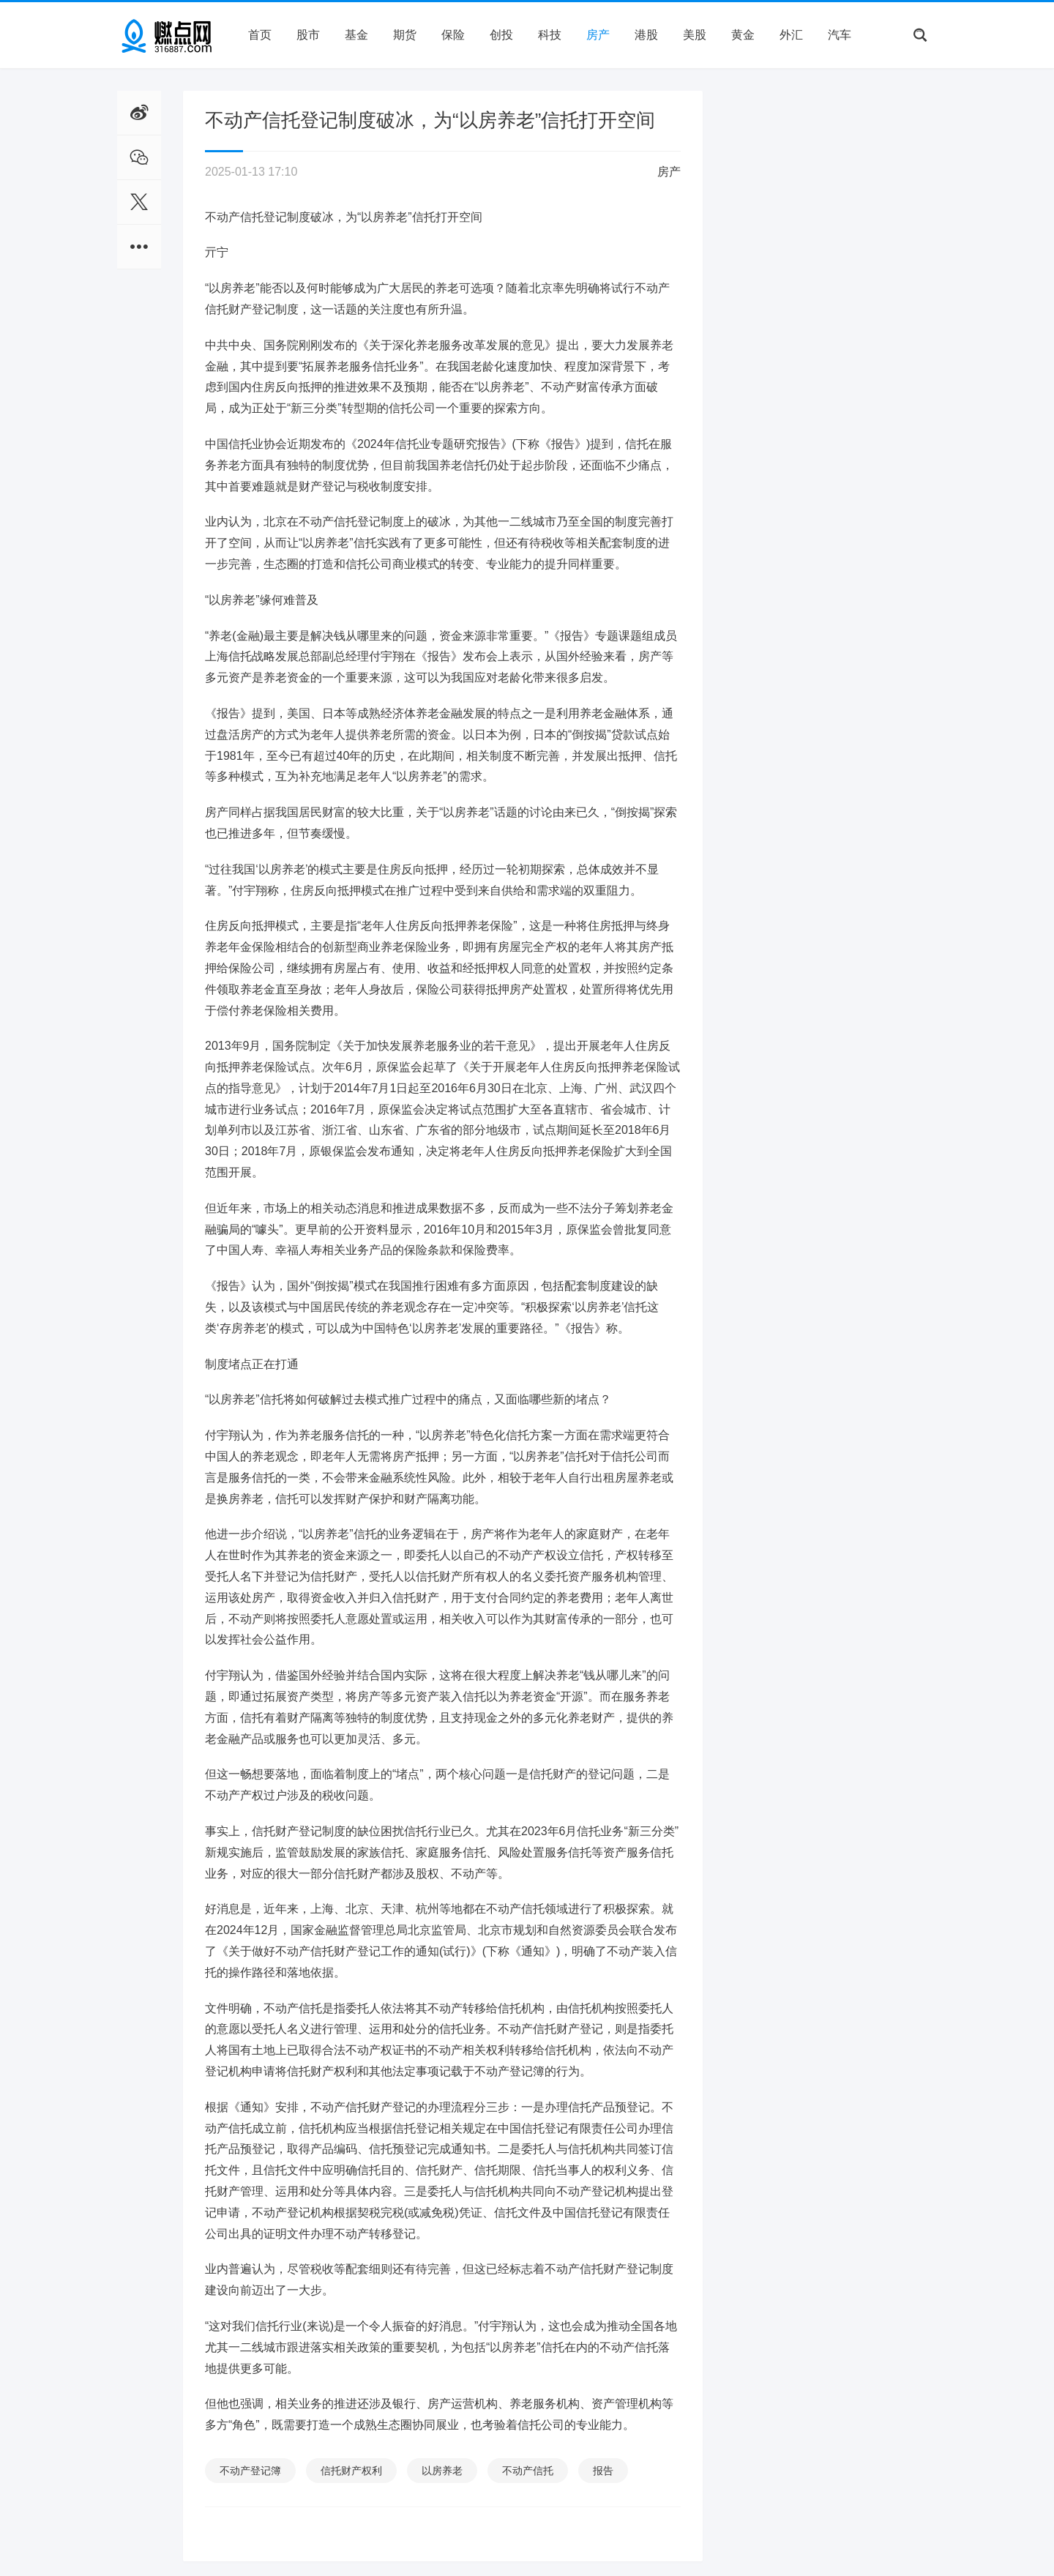  What do you see at coordinates (356, 35) in the screenshot?
I see `基金` at bounding box center [356, 35].